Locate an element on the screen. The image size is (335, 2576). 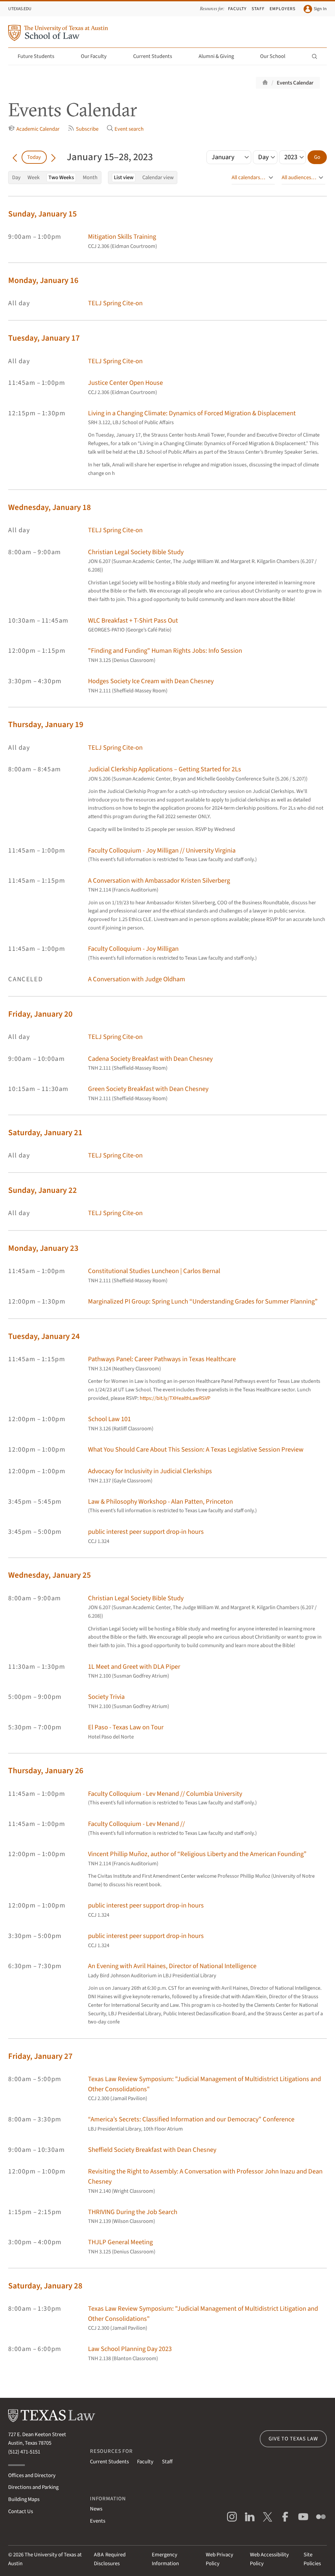
Tuesday, January 24 is located at coordinates (44, 1336).